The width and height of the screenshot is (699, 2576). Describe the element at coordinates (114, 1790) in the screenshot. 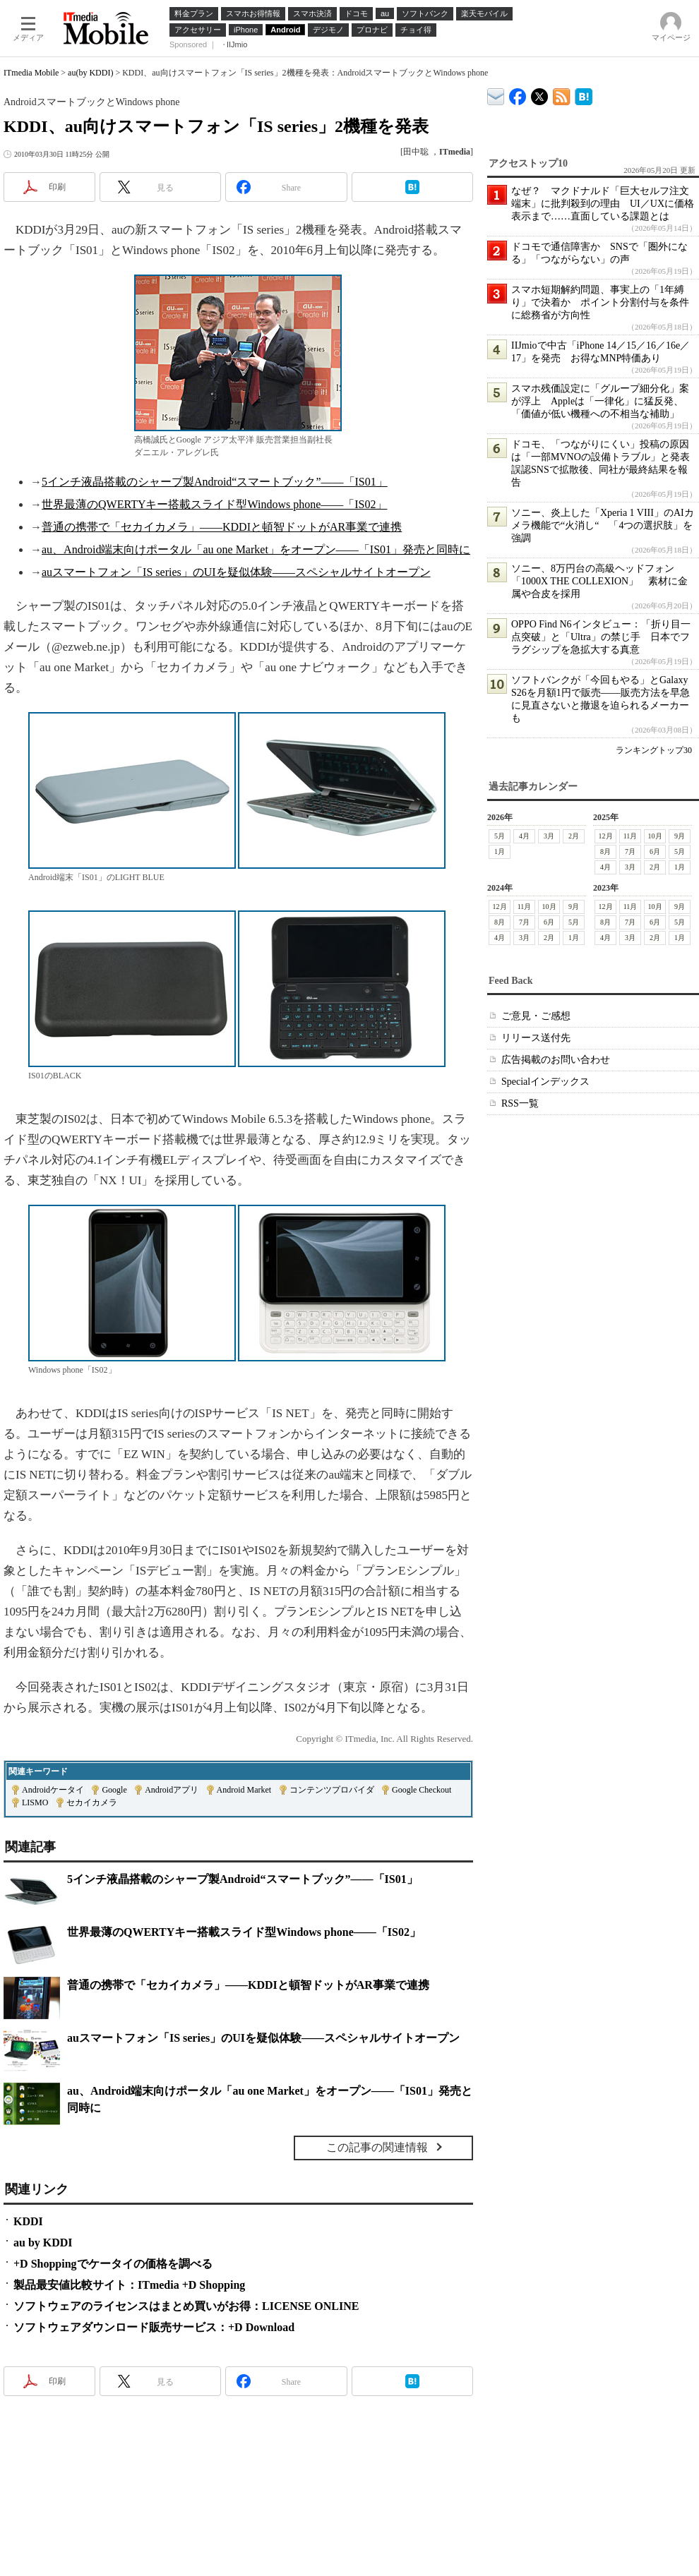

I see `Google` at that location.